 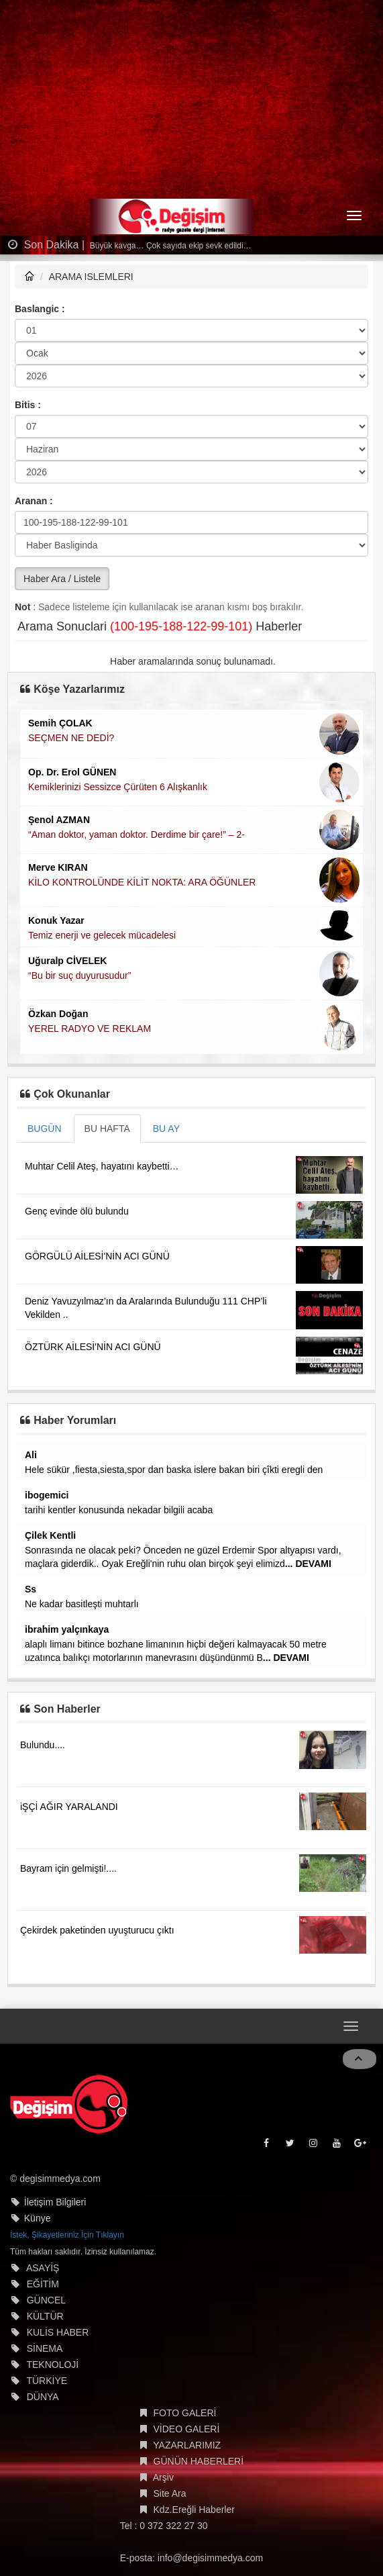 What do you see at coordinates (46, 2300) in the screenshot?
I see `GÜNCEL` at bounding box center [46, 2300].